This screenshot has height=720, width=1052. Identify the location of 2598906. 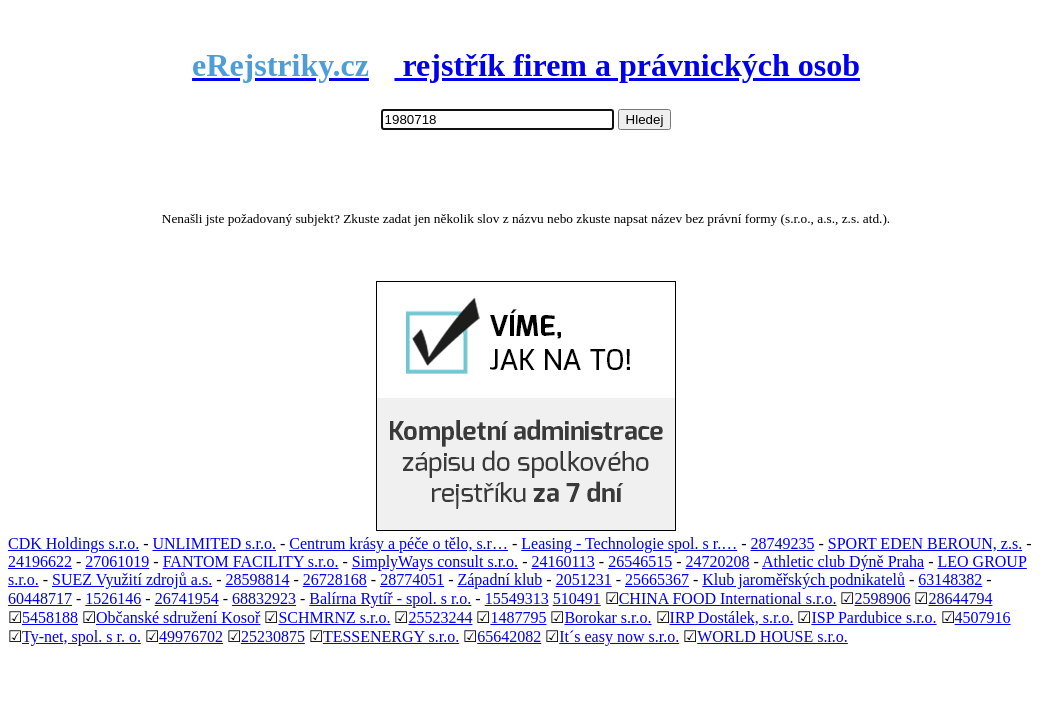
(882, 598).